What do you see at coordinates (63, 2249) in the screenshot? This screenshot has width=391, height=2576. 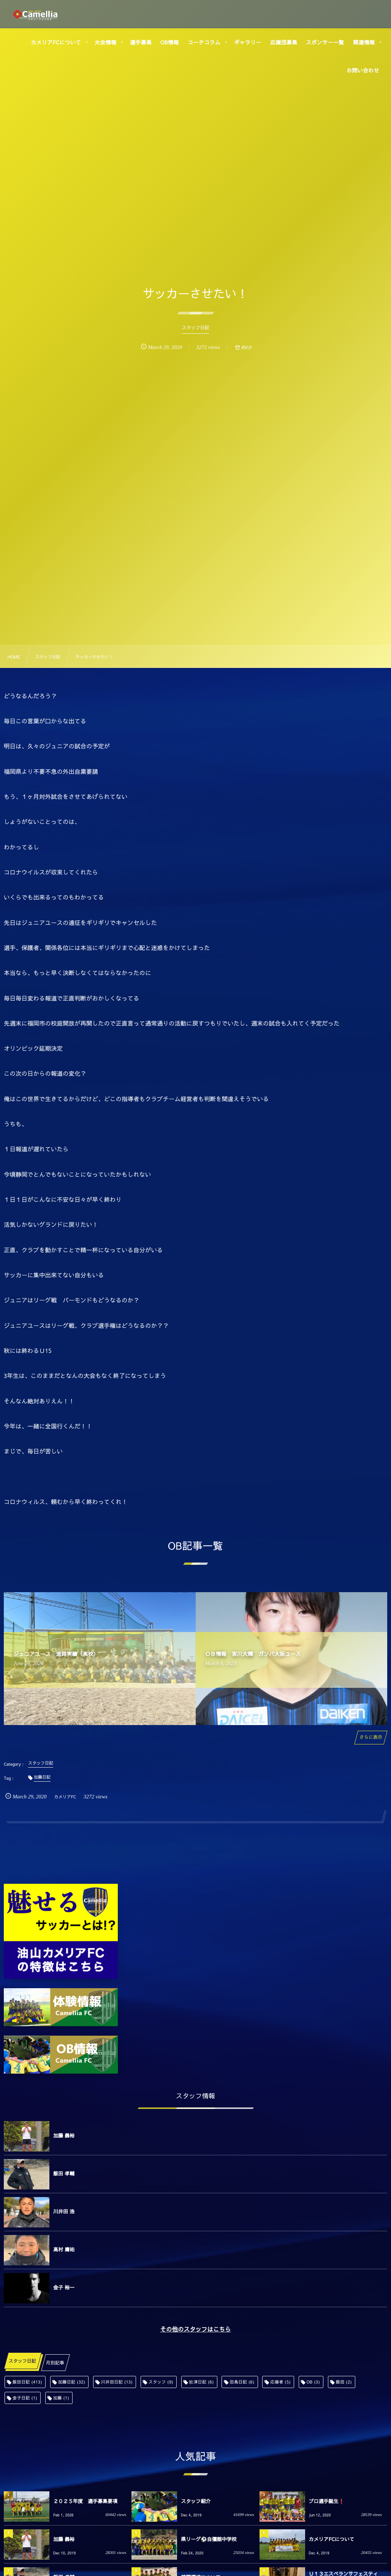 I see `高村 庸祐` at bounding box center [63, 2249].